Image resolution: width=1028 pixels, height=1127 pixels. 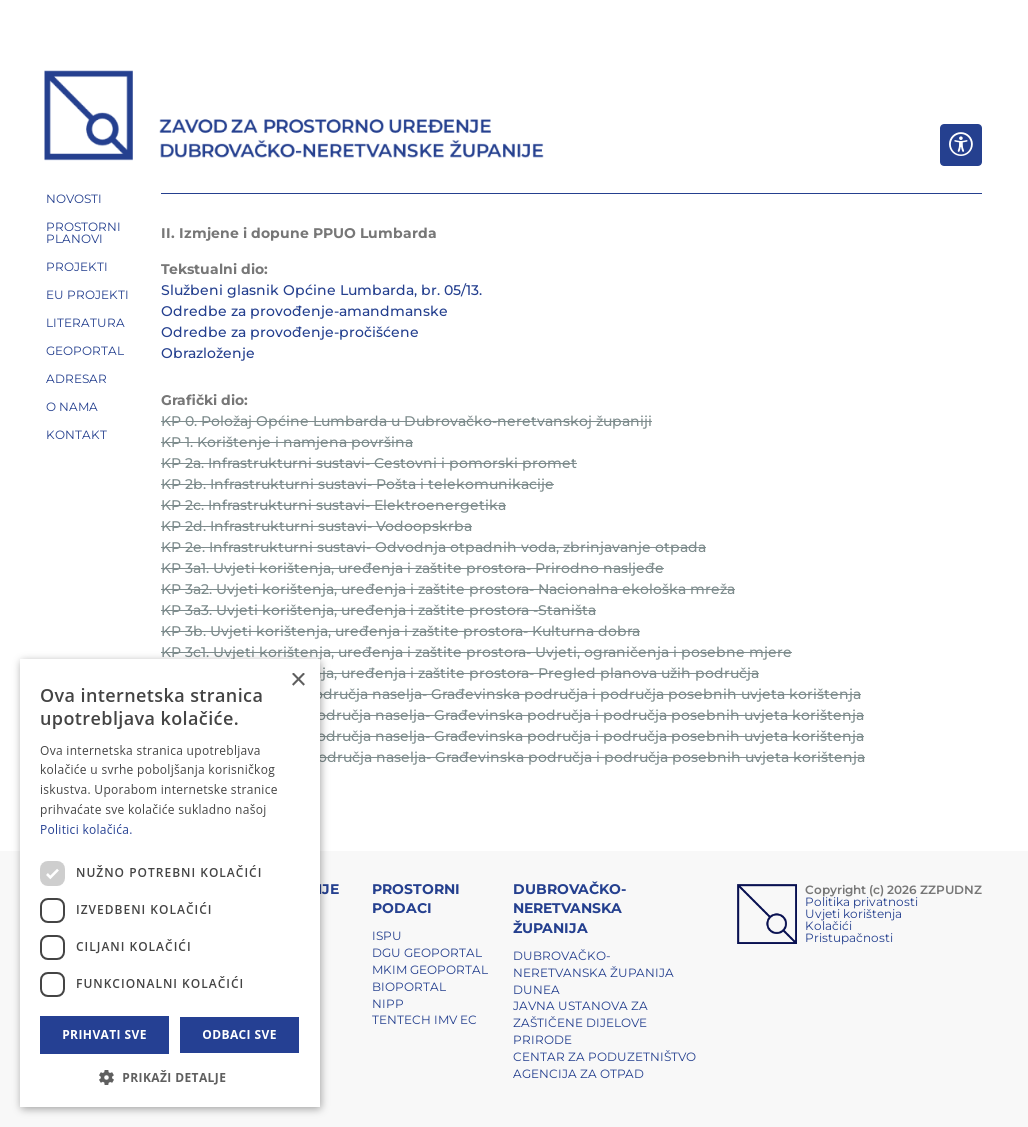 I want to click on Politika privatnosti, so click(x=861, y=901).